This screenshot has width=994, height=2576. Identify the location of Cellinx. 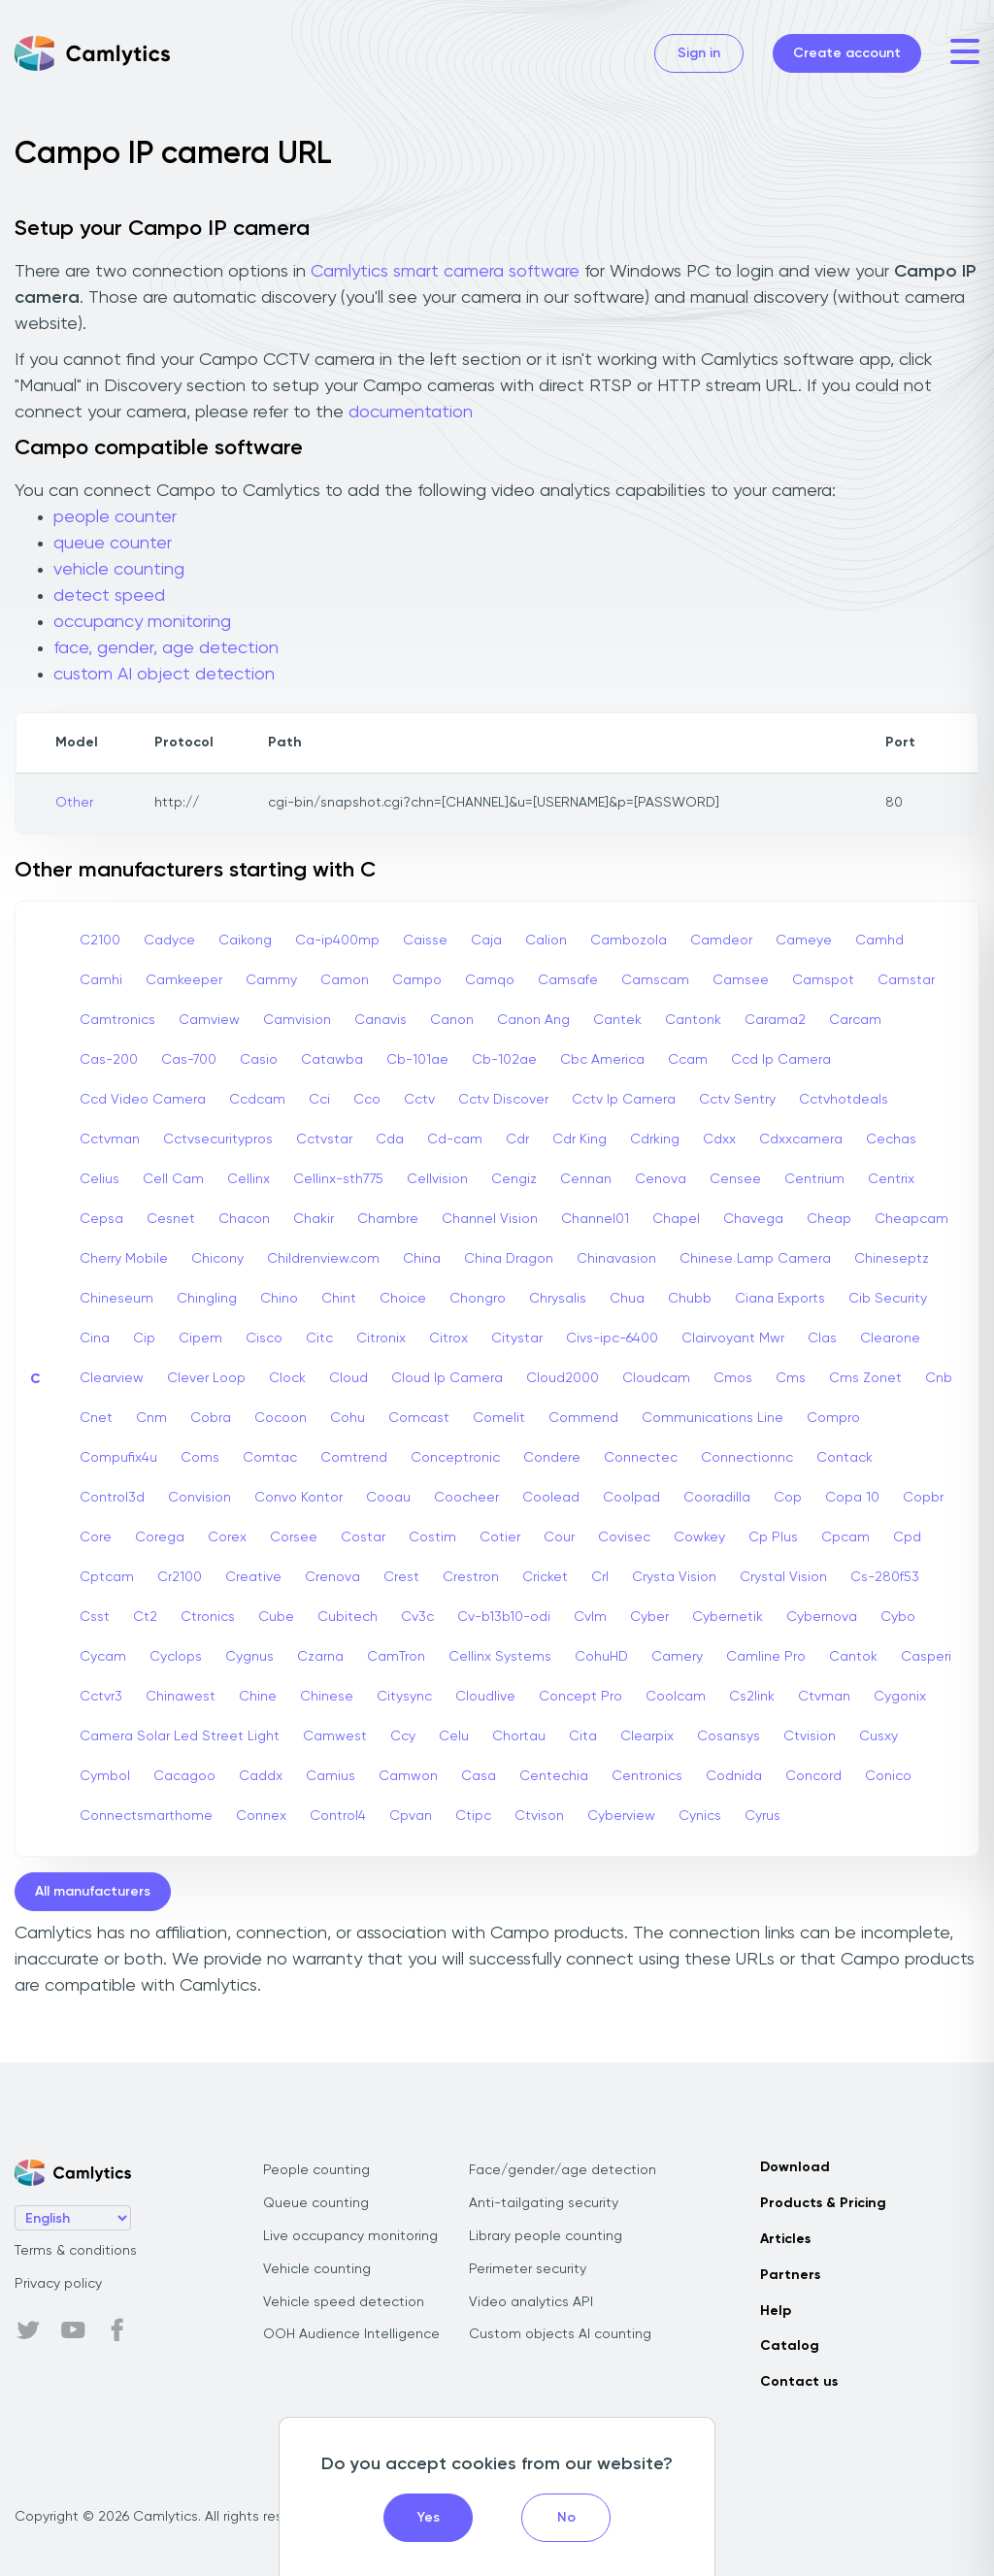
(248, 1179).